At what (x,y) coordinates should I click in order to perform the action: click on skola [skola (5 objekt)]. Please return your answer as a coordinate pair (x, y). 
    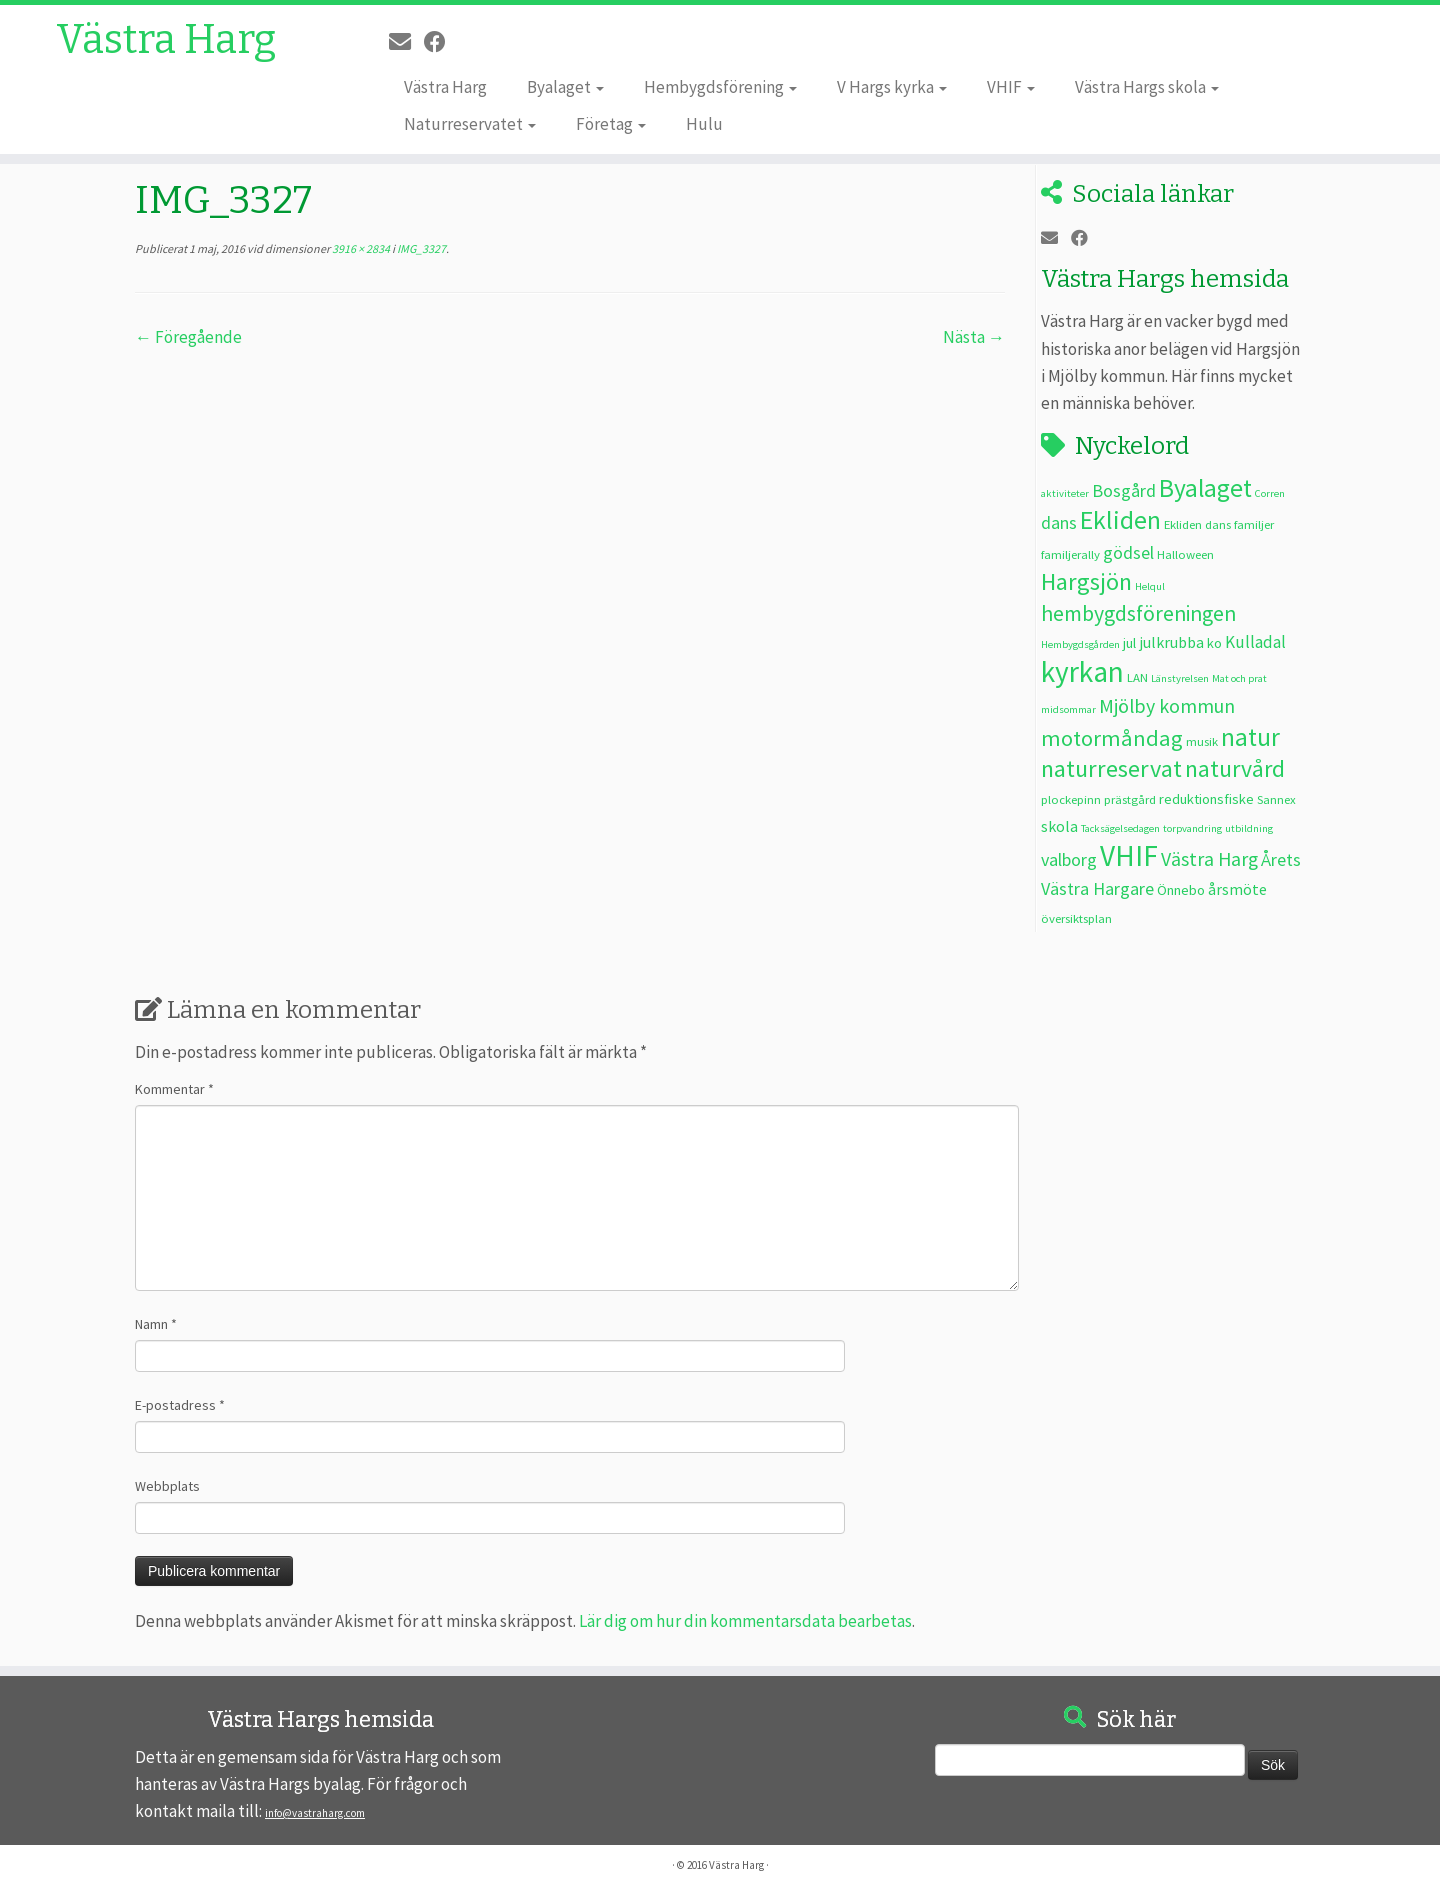
    Looking at the image, I should click on (1059, 826).